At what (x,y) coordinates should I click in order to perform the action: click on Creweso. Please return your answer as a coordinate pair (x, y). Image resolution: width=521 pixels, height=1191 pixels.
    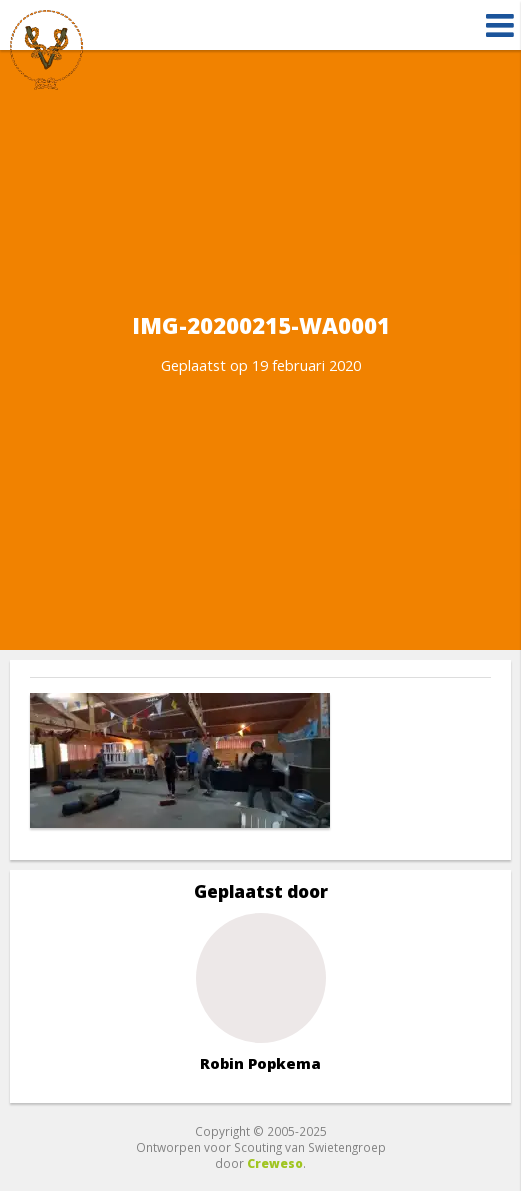
    Looking at the image, I should click on (275, 1163).